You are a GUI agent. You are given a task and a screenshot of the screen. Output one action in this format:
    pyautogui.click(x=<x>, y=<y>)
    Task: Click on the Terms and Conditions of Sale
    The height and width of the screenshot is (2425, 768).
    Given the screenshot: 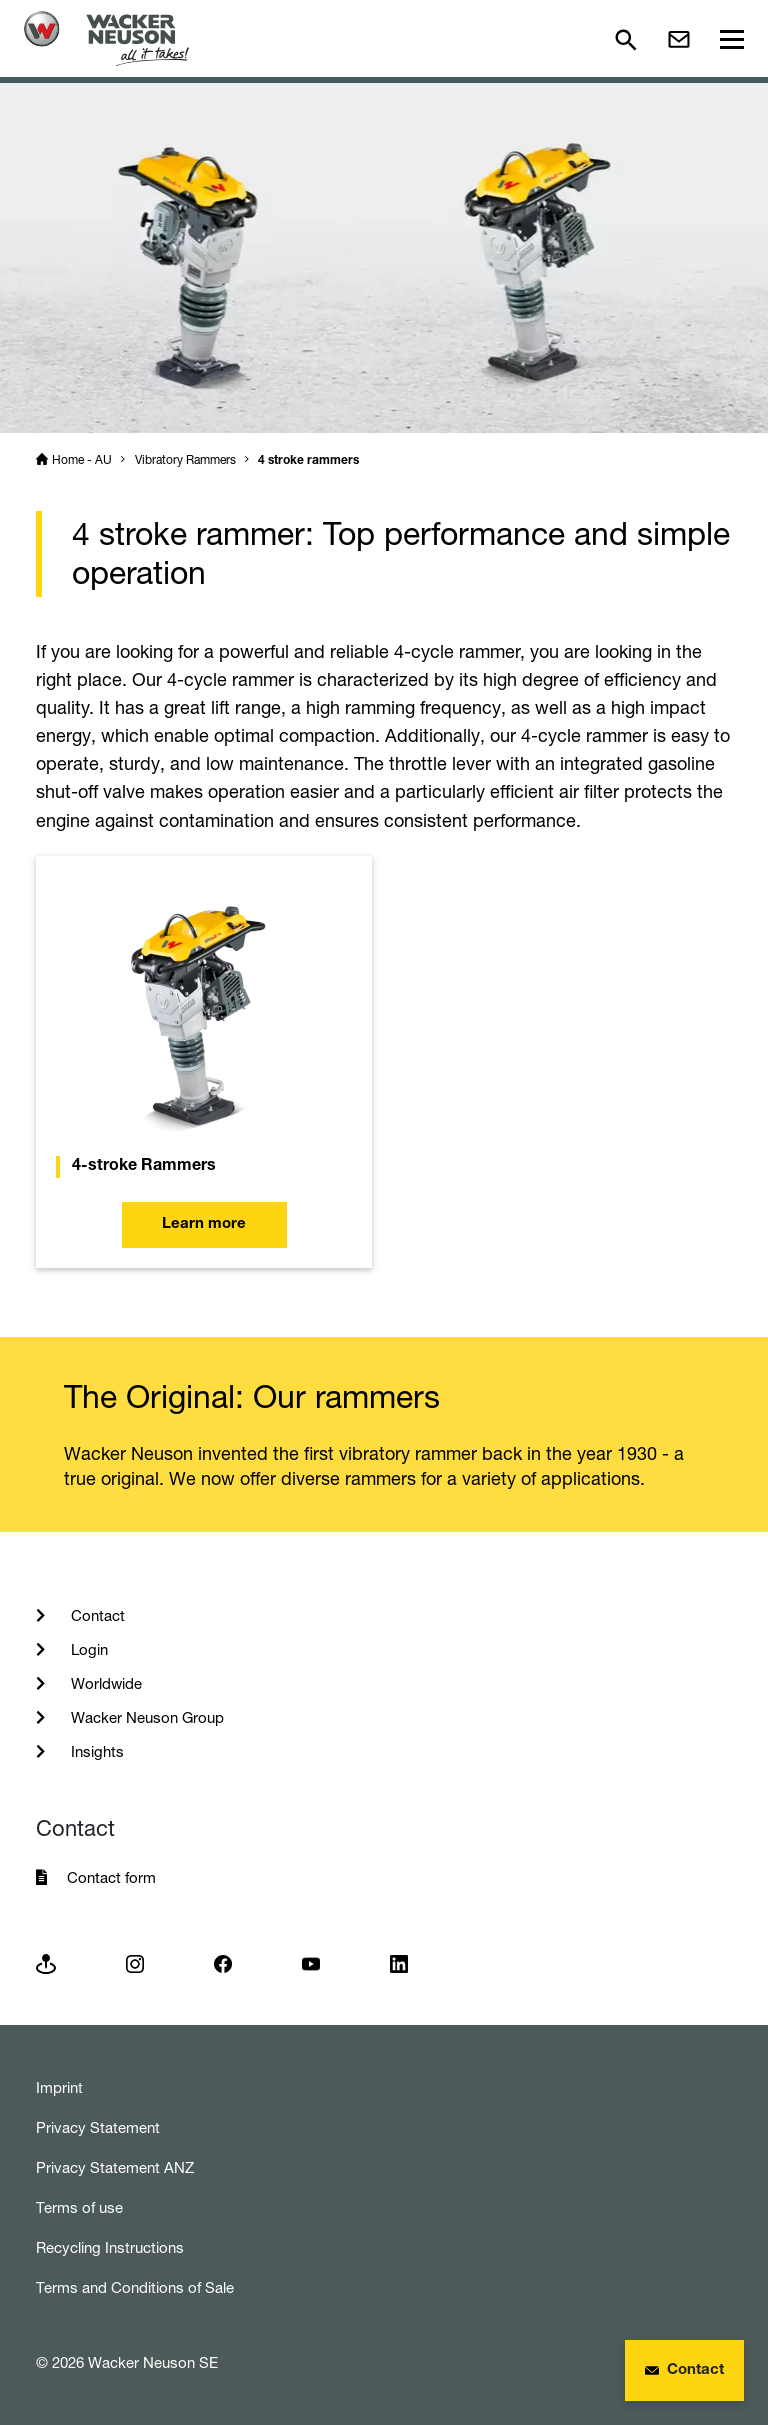 What is the action you would take?
    pyautogui.click(x=135, y=2287)
    